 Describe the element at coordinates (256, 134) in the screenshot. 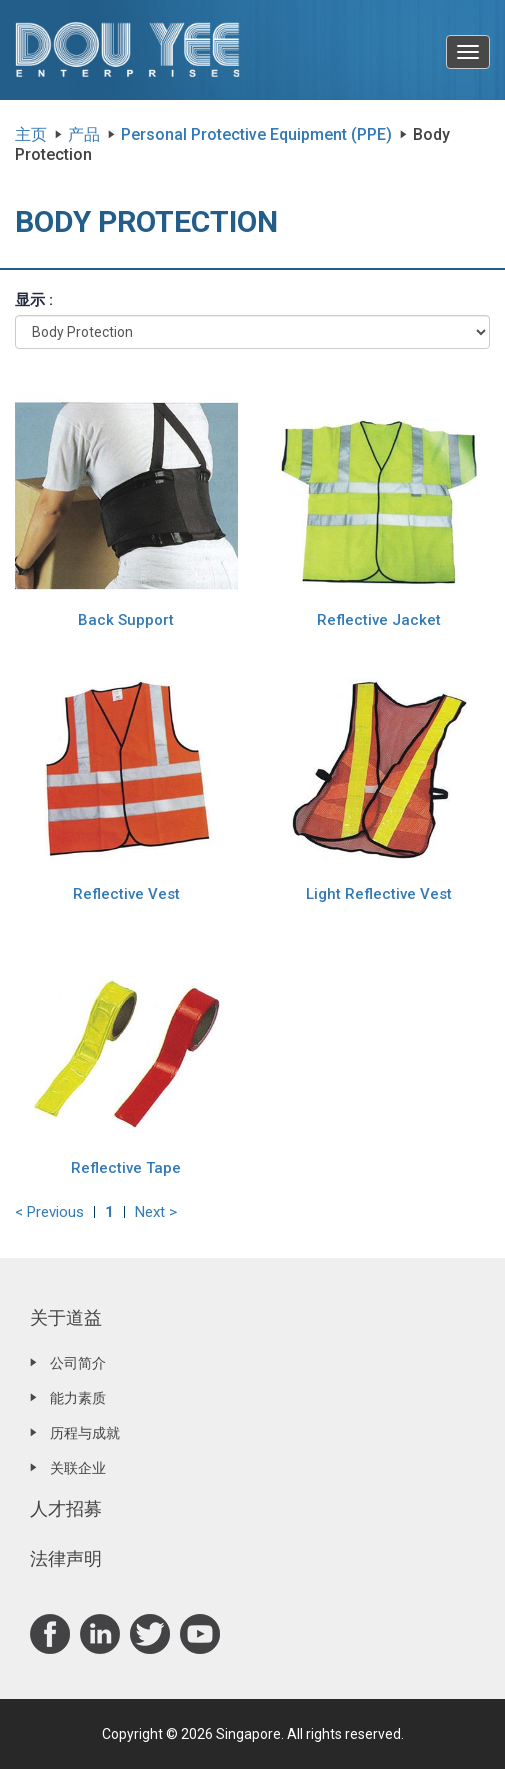

I see `Personal Protective Equipment (PPE)` at that location.